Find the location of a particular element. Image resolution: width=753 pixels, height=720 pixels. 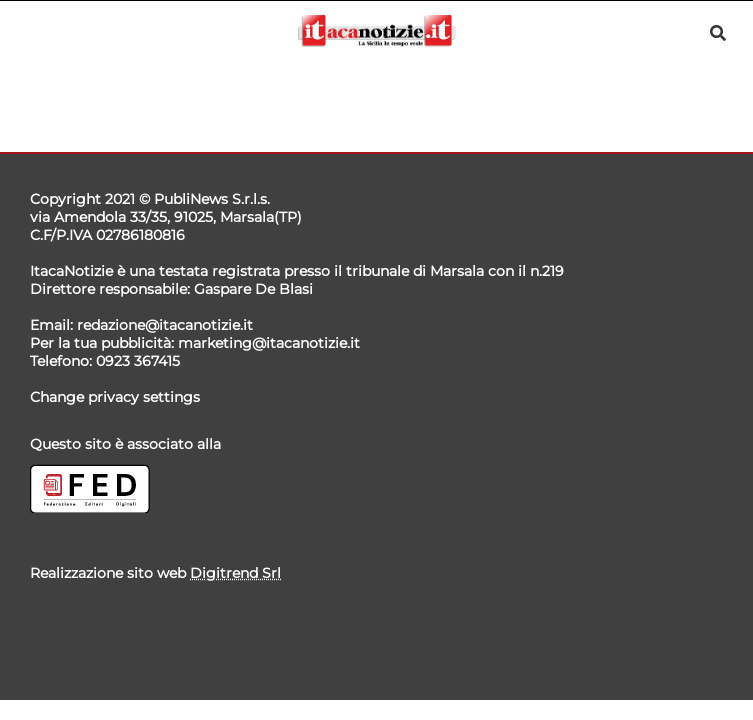

Digitrend Srl is located at coordinates (235, 573).